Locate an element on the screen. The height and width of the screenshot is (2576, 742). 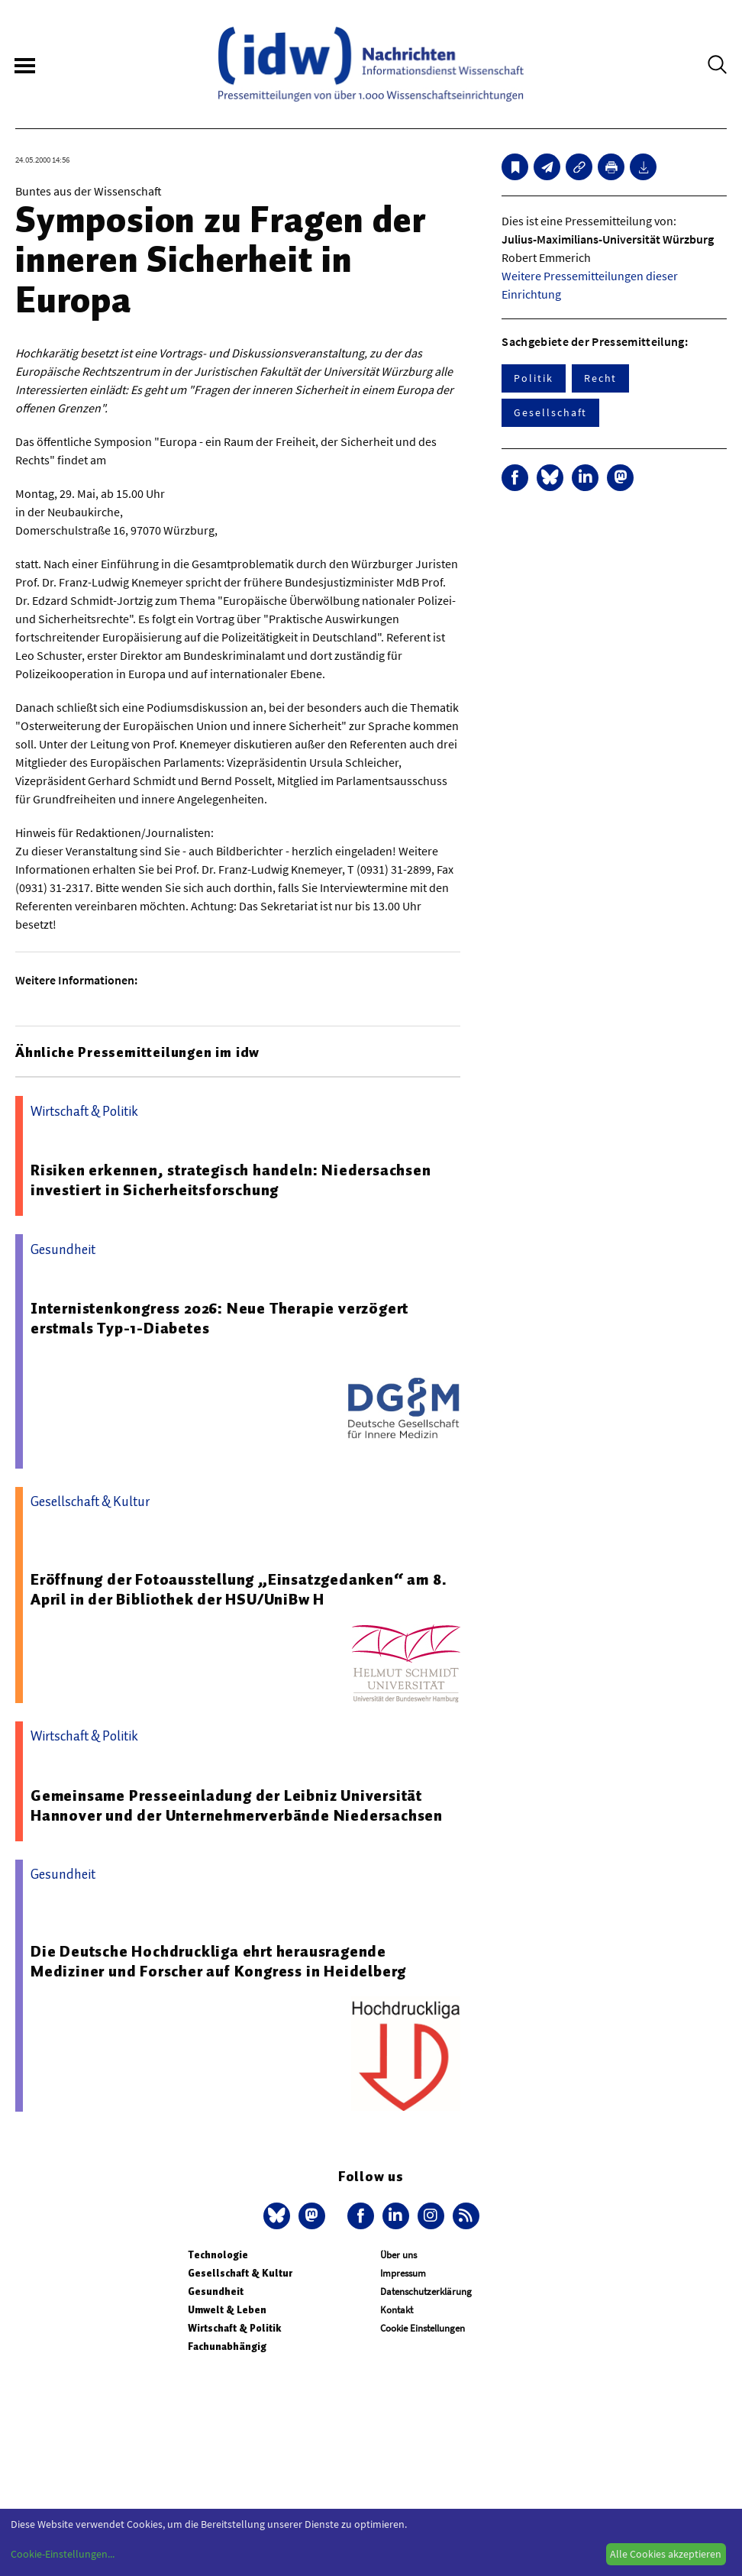
Cookie-Einstellungen... is located at coordinates (63, 2554).